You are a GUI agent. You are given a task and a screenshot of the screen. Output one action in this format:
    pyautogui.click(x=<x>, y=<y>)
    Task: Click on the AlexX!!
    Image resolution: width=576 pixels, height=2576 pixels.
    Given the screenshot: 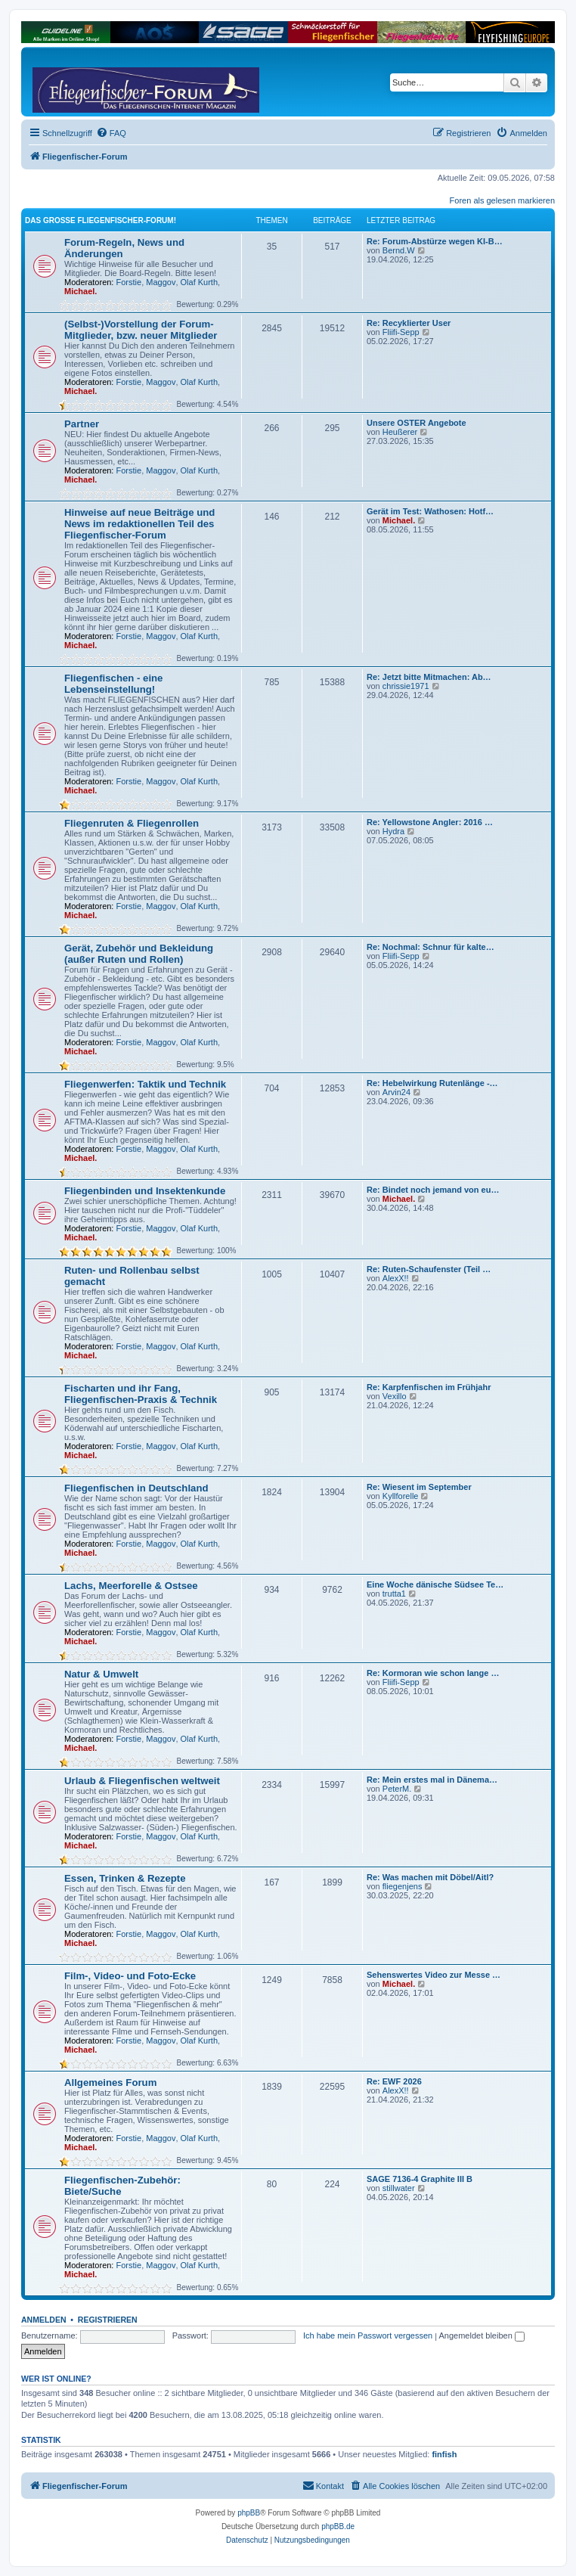 What is the action you would take?
    pyautogui.click(x=395, y=1278)
    